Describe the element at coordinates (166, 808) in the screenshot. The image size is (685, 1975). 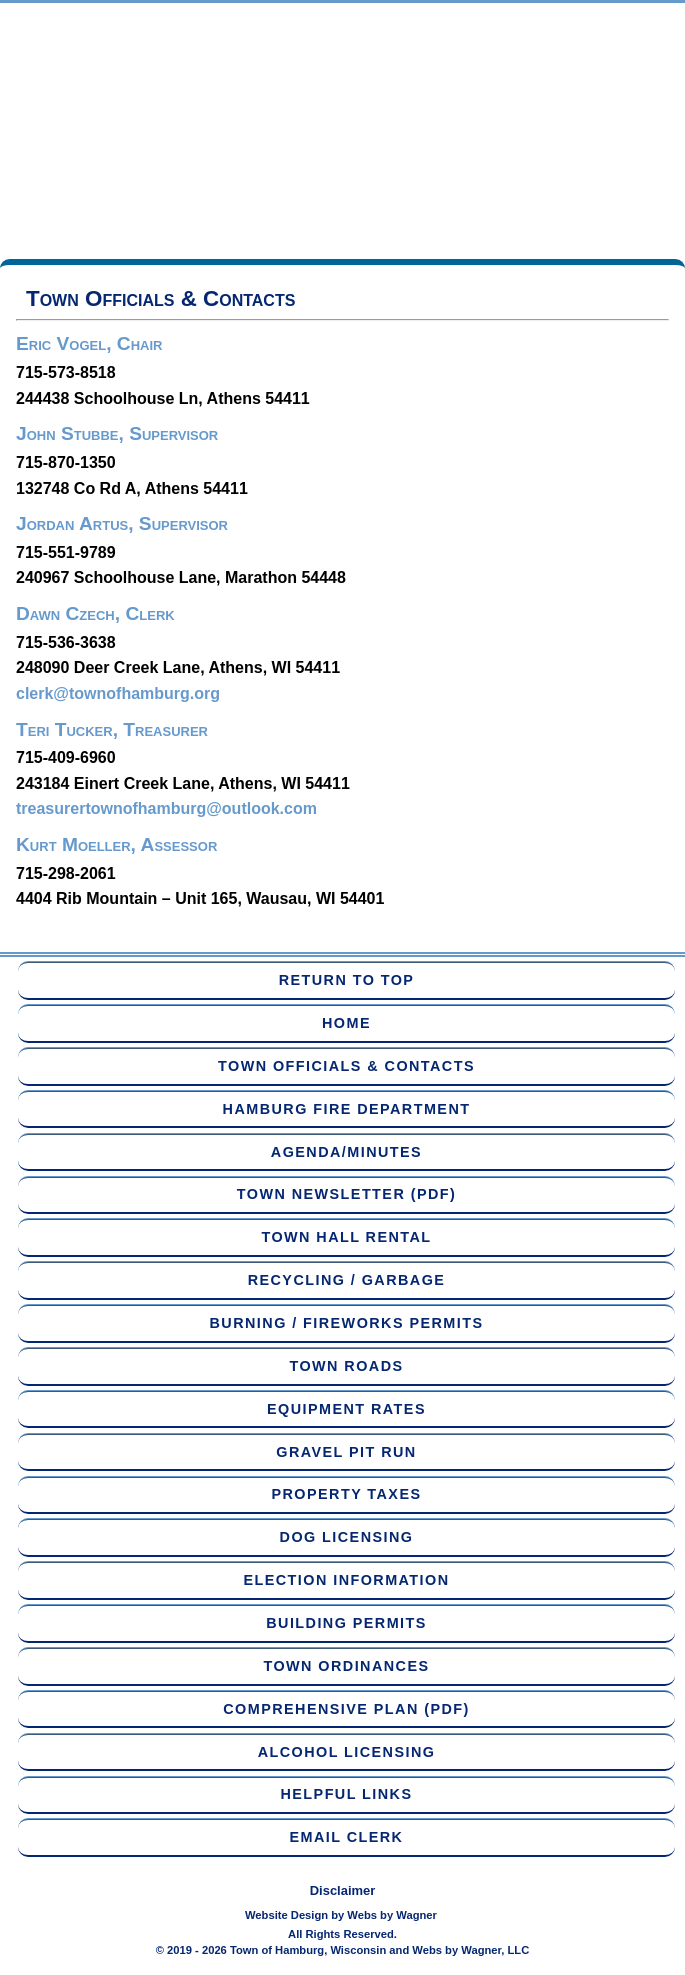
I see `treasurertownofhamburg@outlook.com` at that location.